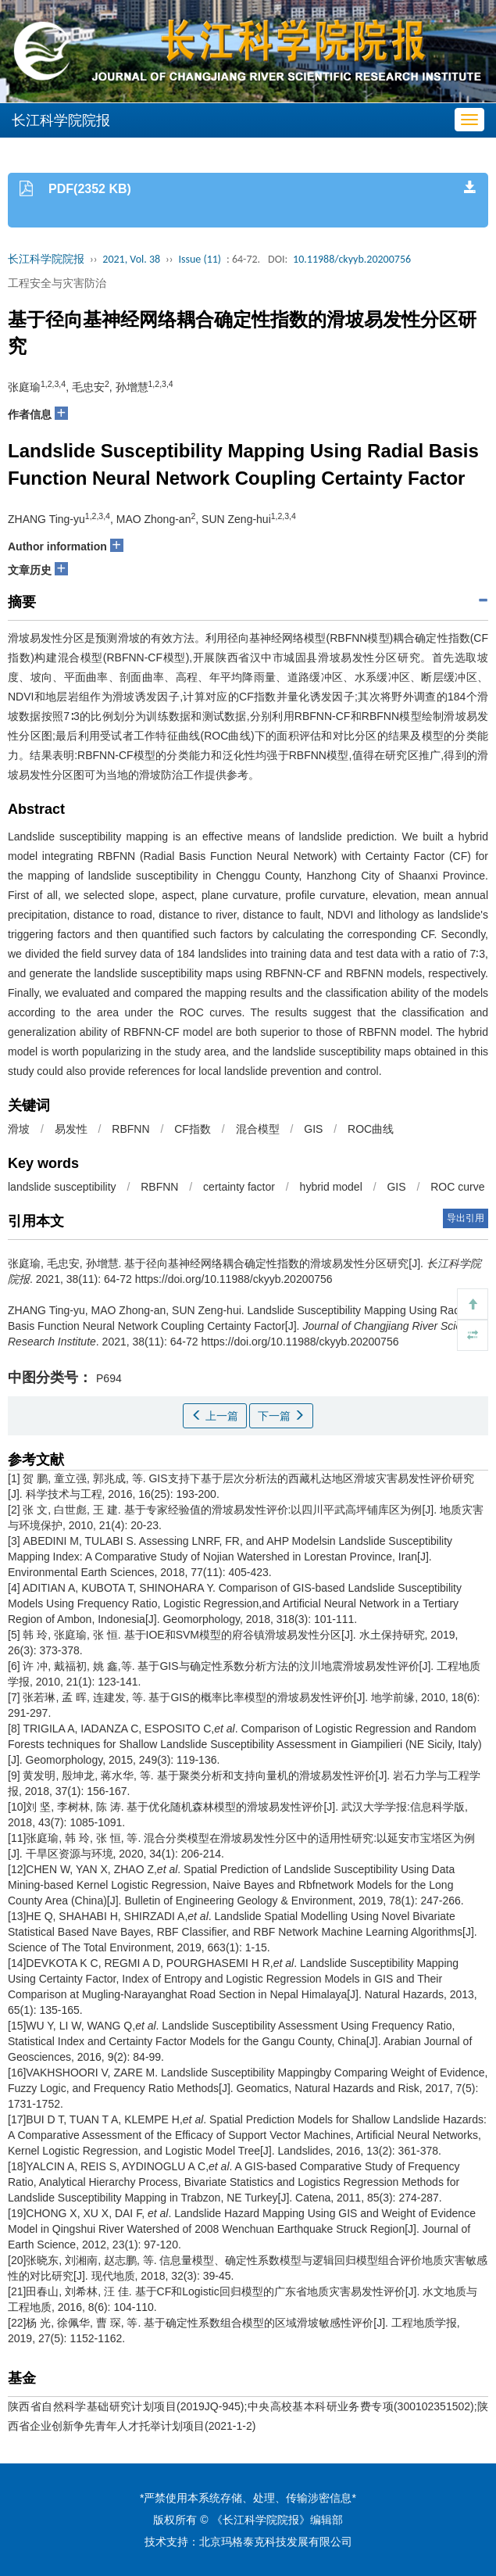 The height and width of the screenshot is (2576, 496). I want to click on 下一篇, so click(281, 1416).